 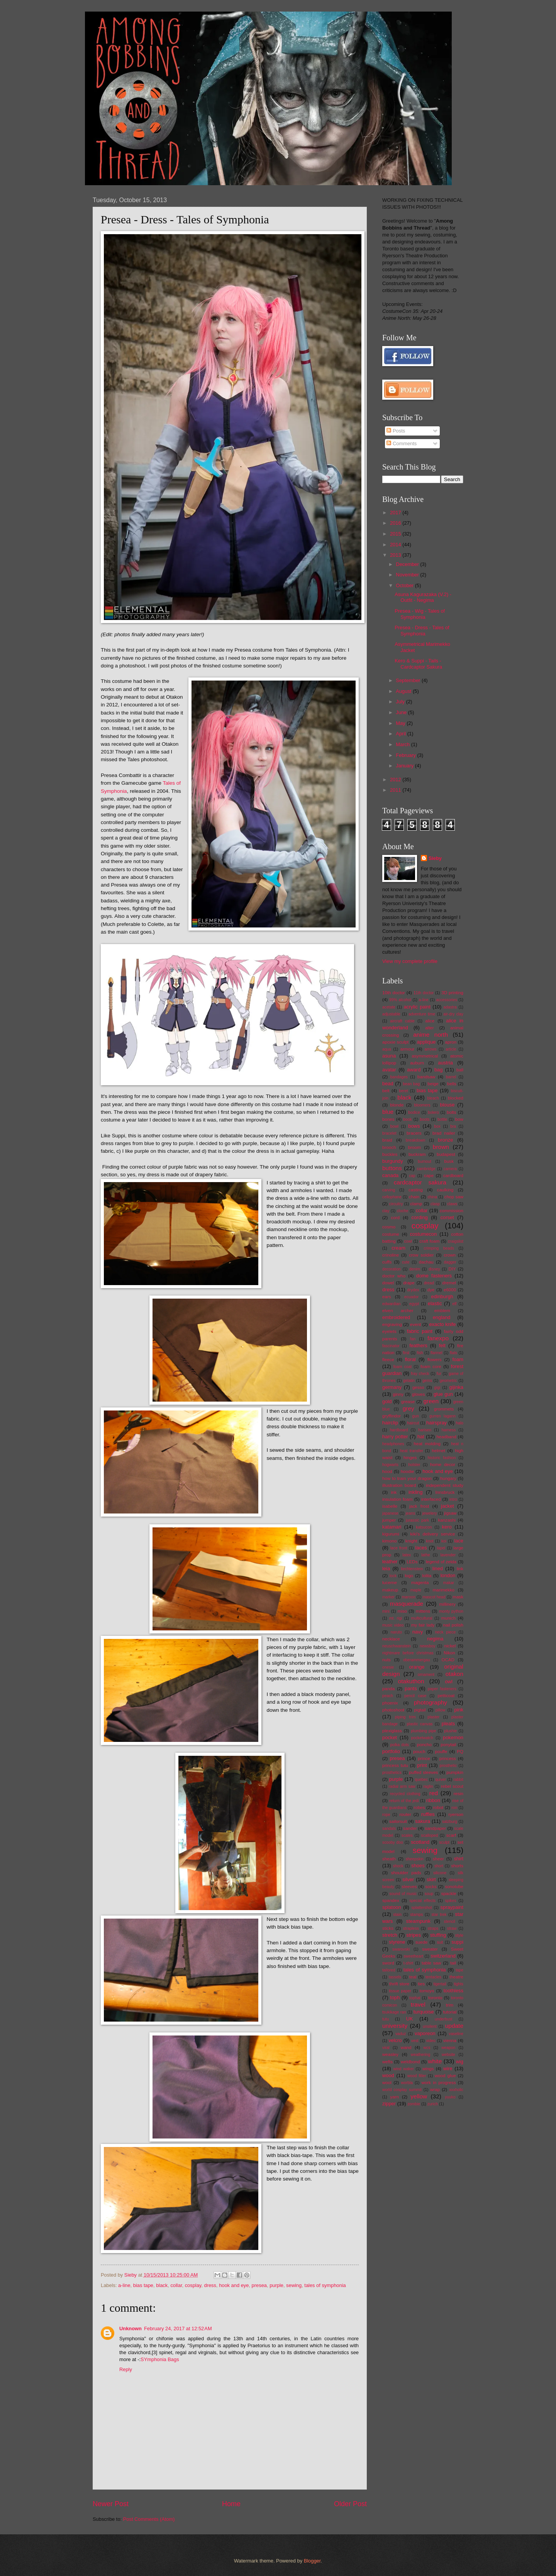 I want to click on dowel, so click(x=388, y=1282).